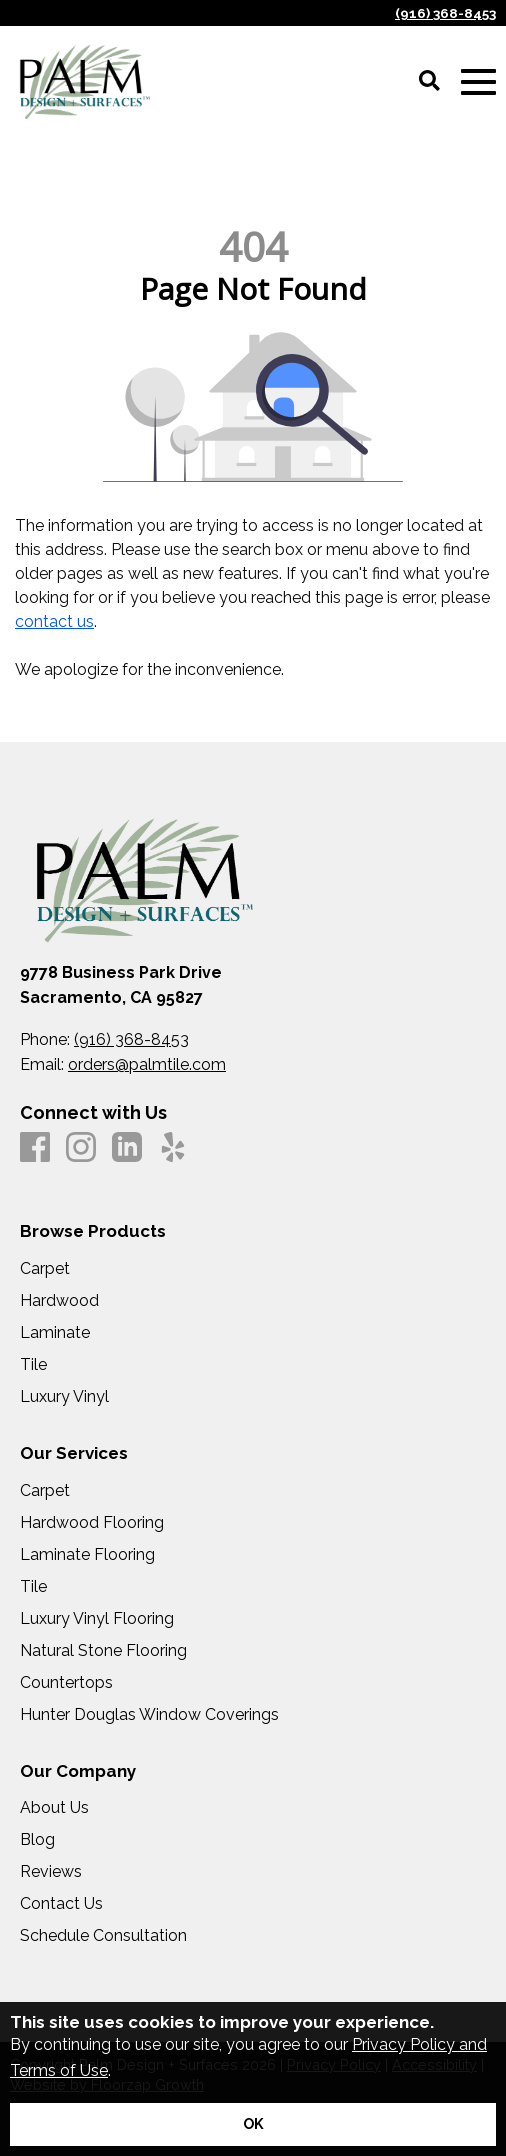 This screenshot has height=2156, width=506. I want to click on Hardwood, so click(59, 1301).